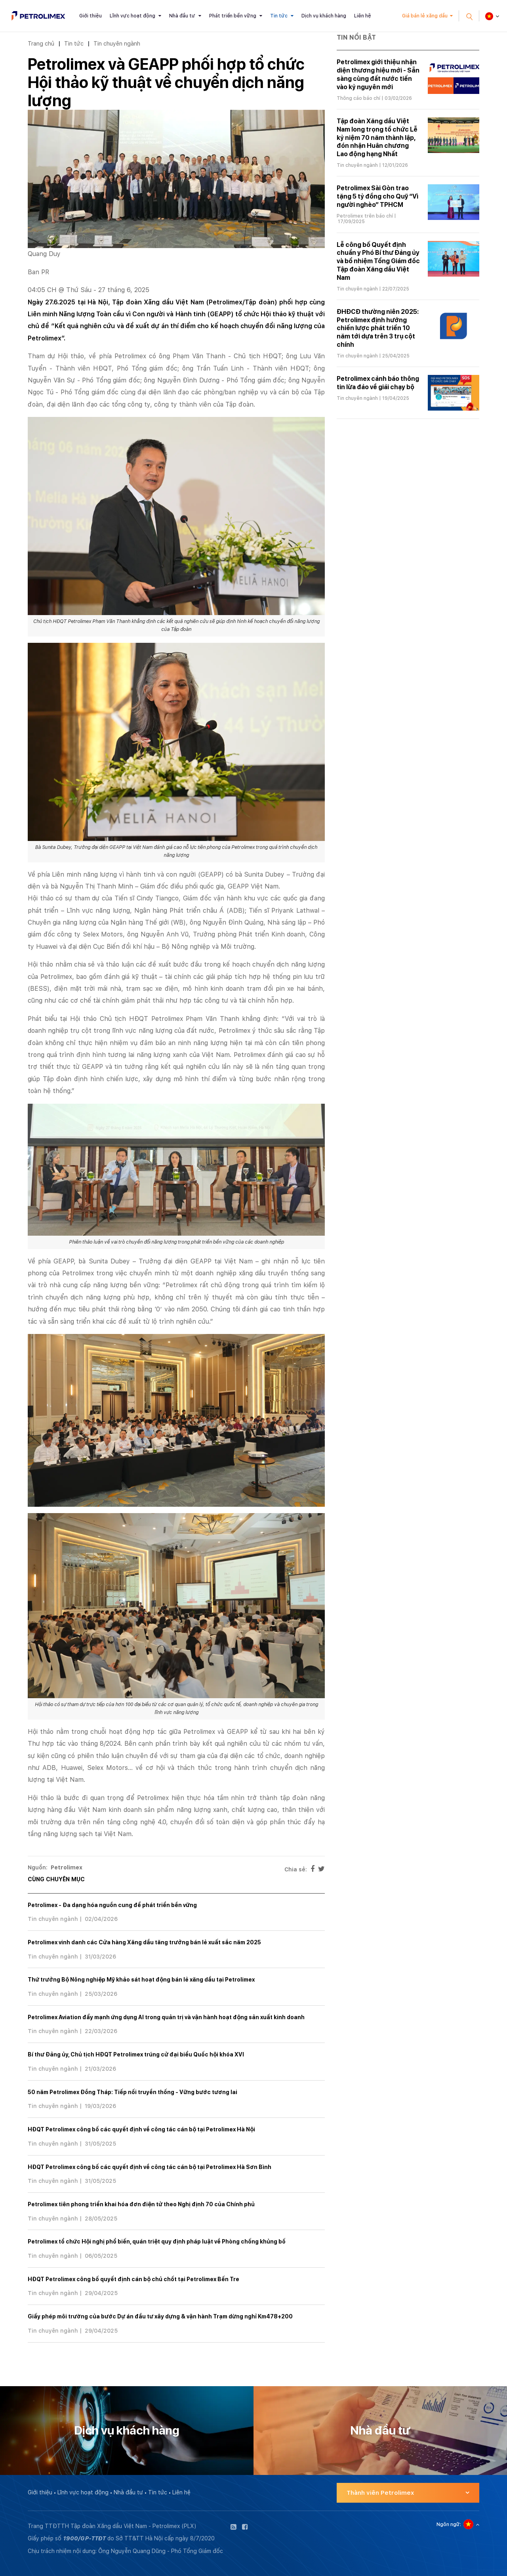  What do you see at coordinates (160, 2316) in the screenshot?
I see `Giấy phép môi trường của bước Dự án đầu tư xây dựng & vận hành Trạm dừng nghỉ Km478+200` at bounding box center [160, 2316].